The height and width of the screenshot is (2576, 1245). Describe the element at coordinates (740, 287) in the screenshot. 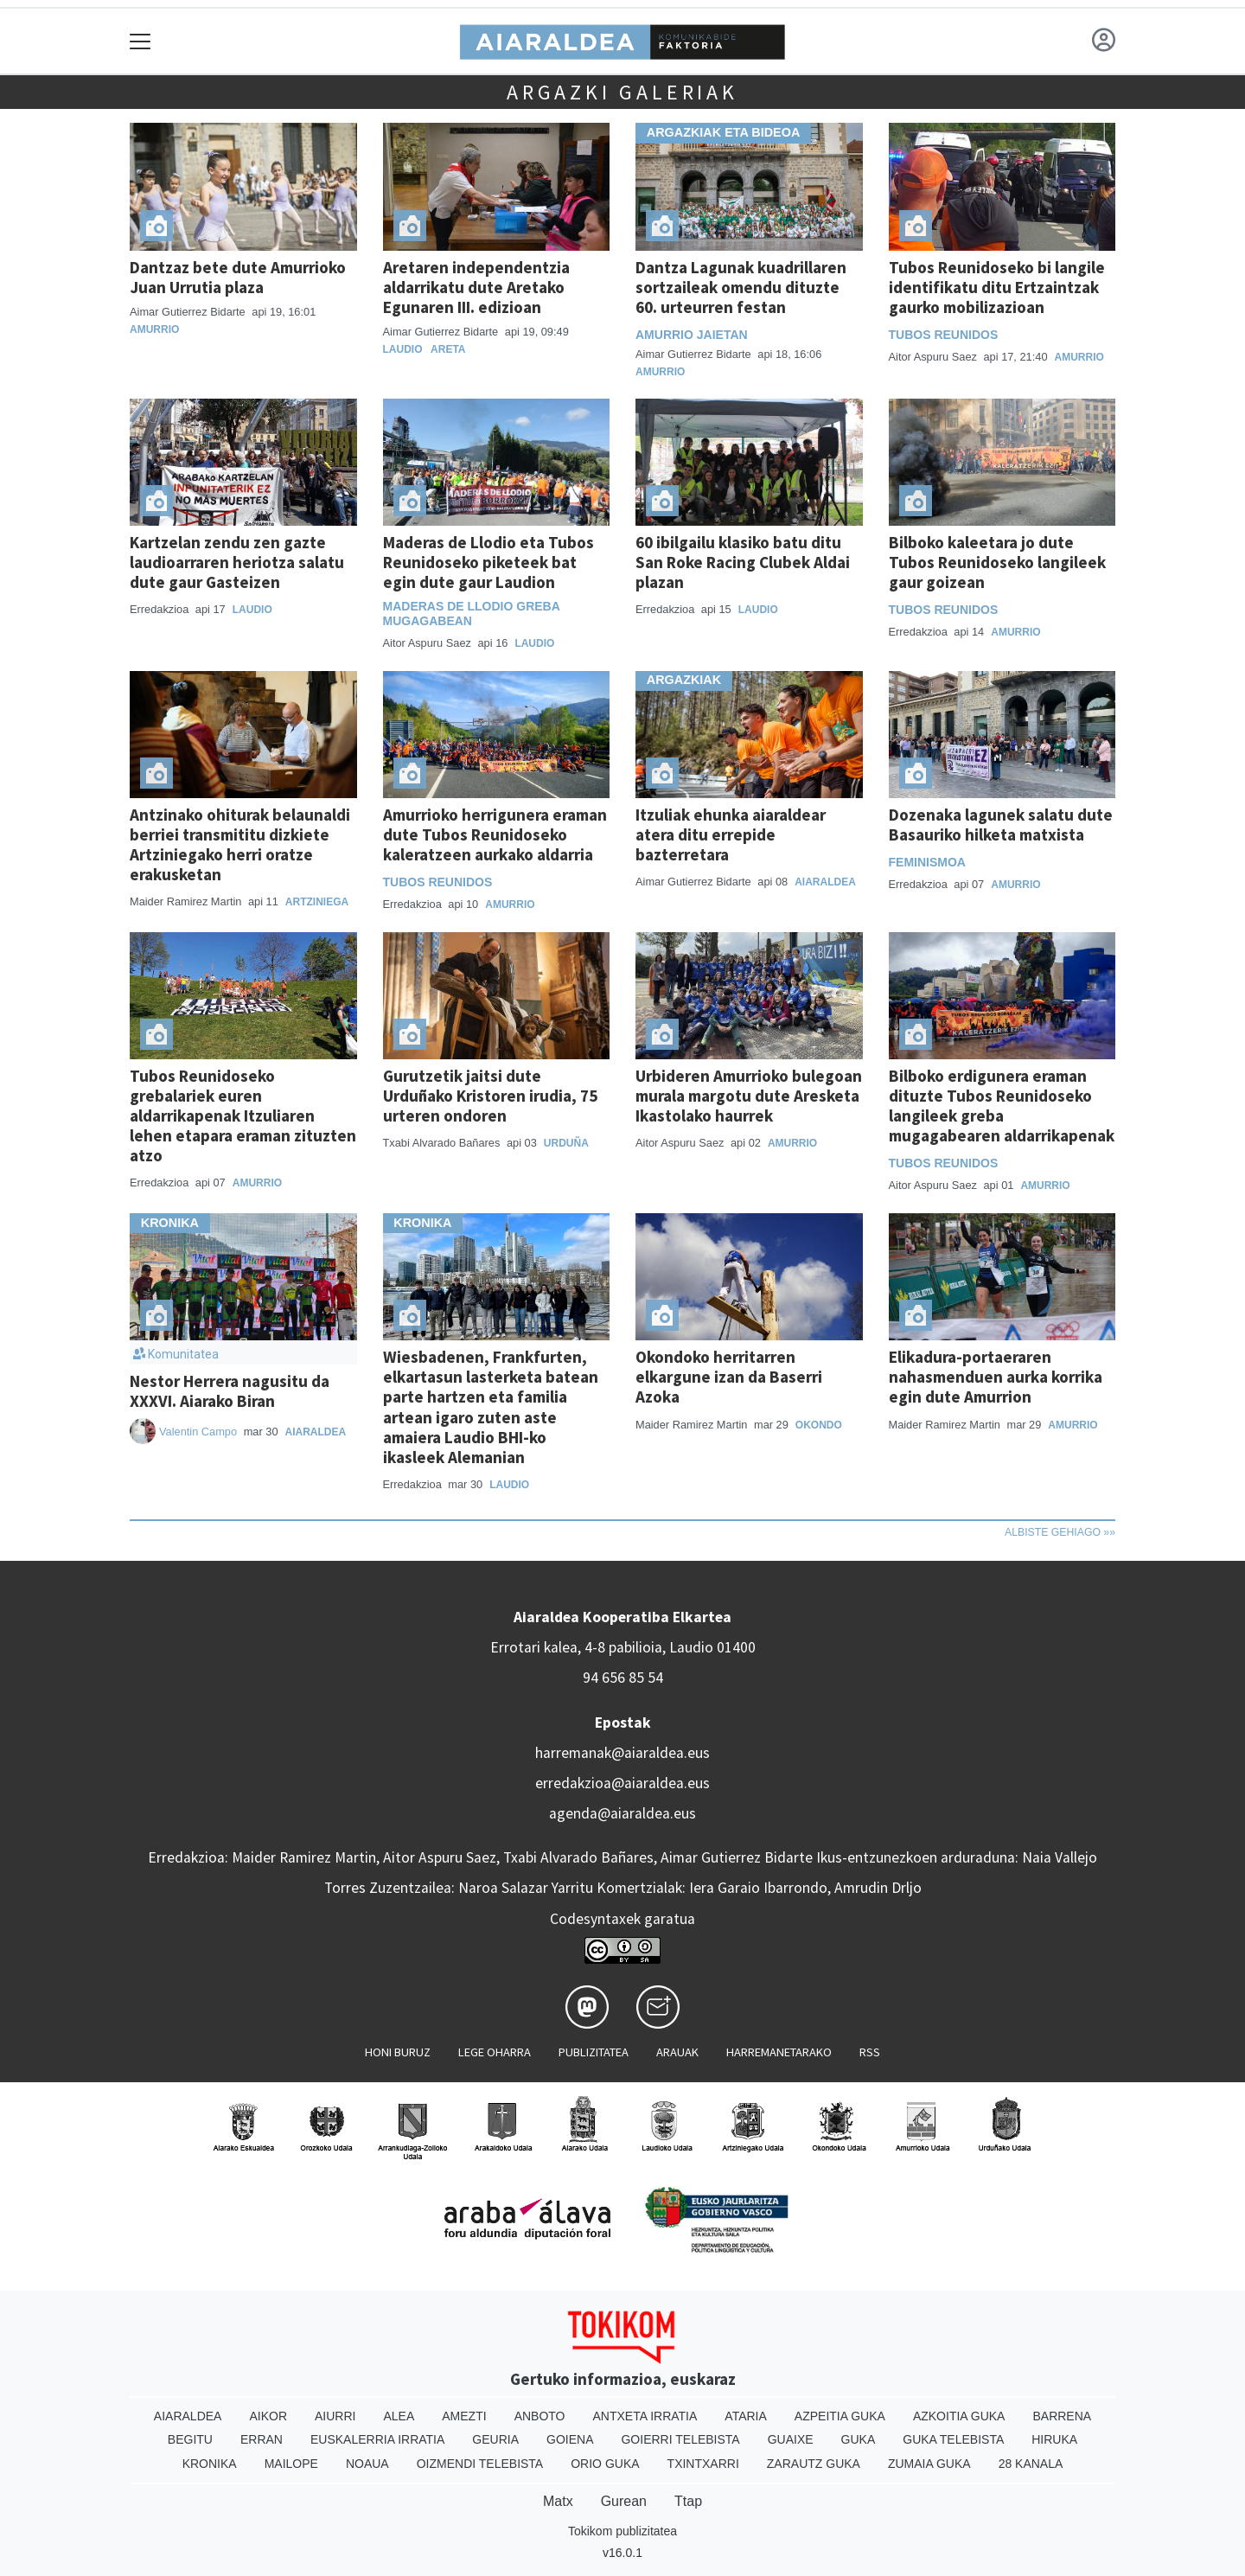

I see `Dantza Lagunak kuadrillaren sortzaileak omendu dituzte 60. urteurren festan` at that location.